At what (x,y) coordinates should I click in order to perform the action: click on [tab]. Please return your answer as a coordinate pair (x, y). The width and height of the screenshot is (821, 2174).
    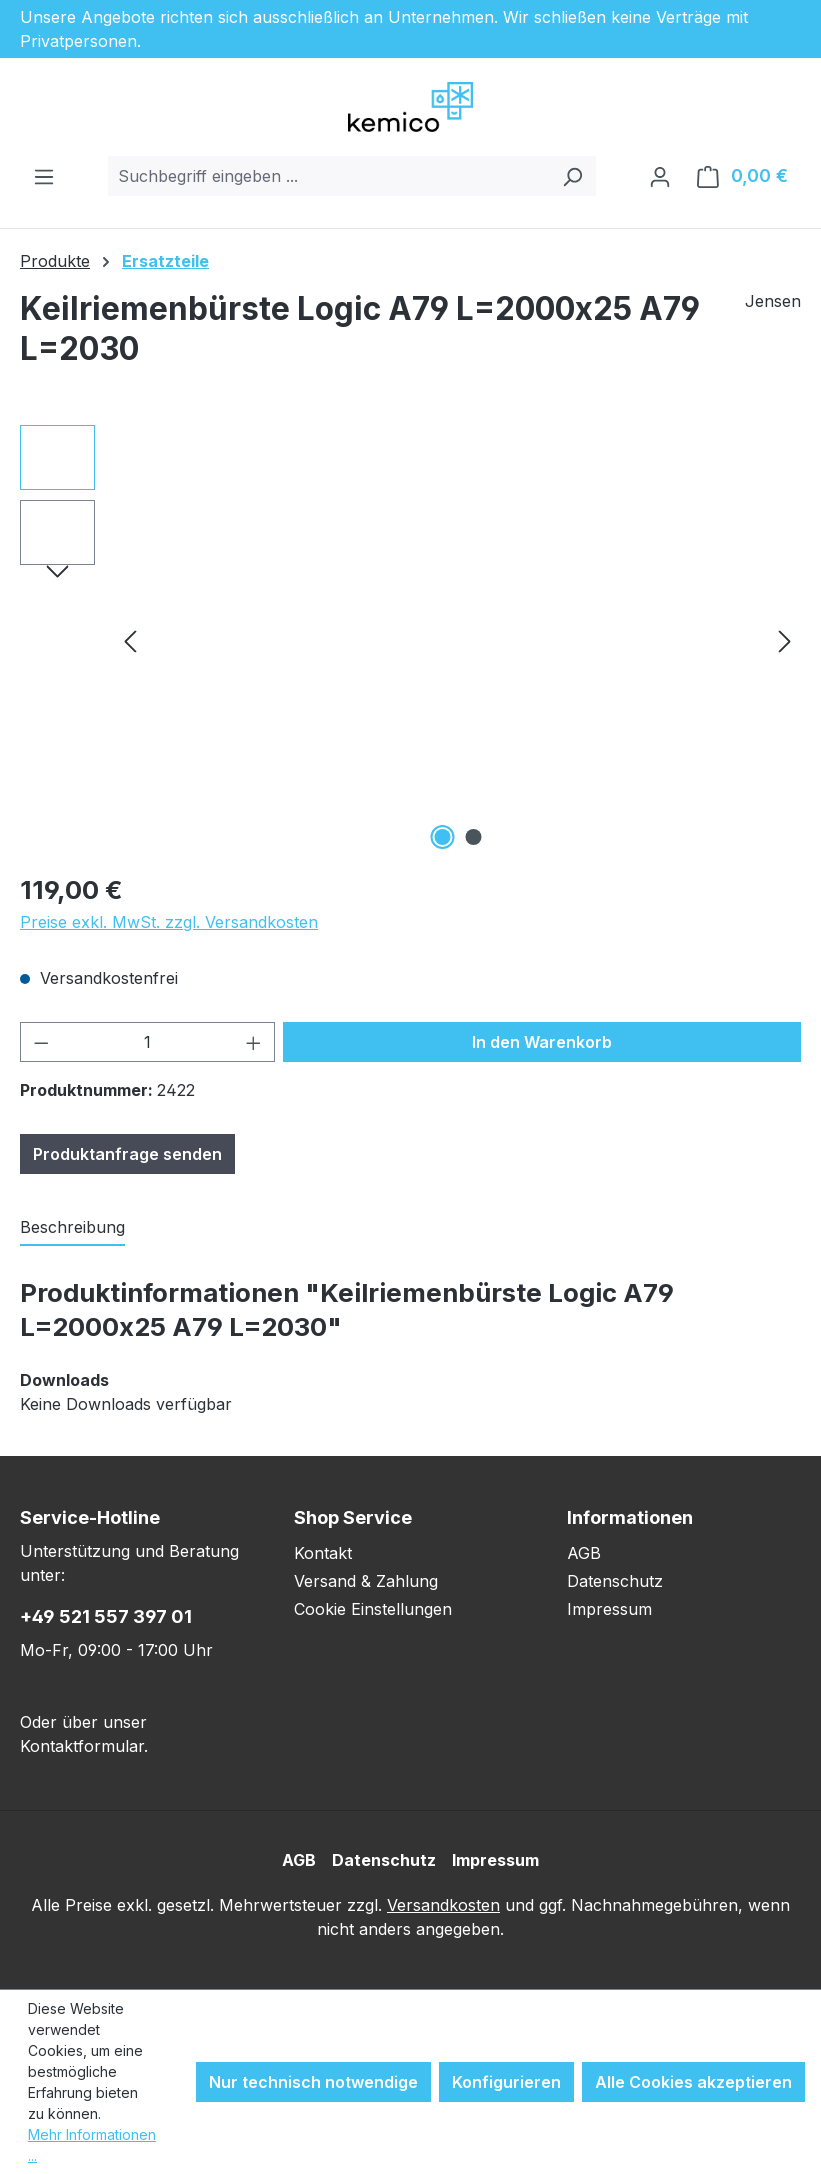
    Looking at the image, I should click on (72, 1228).